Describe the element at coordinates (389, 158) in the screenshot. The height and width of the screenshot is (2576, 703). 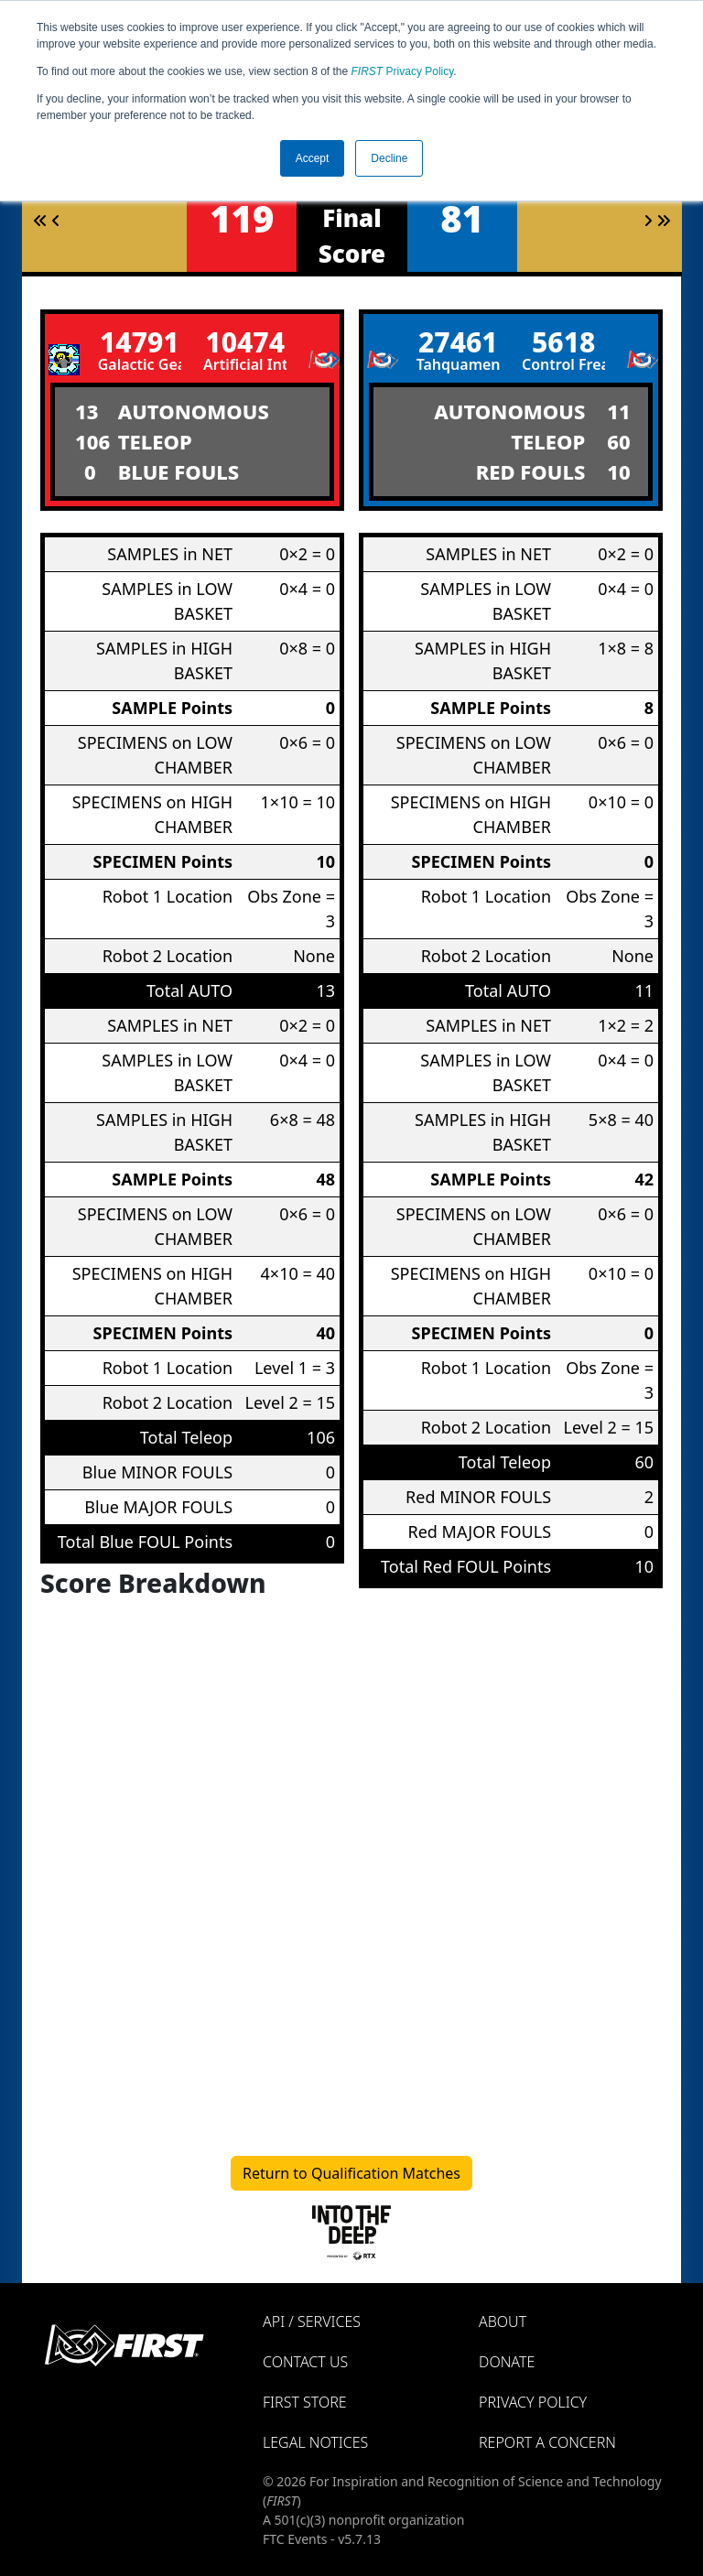
I see `Decline [button]` at that location.